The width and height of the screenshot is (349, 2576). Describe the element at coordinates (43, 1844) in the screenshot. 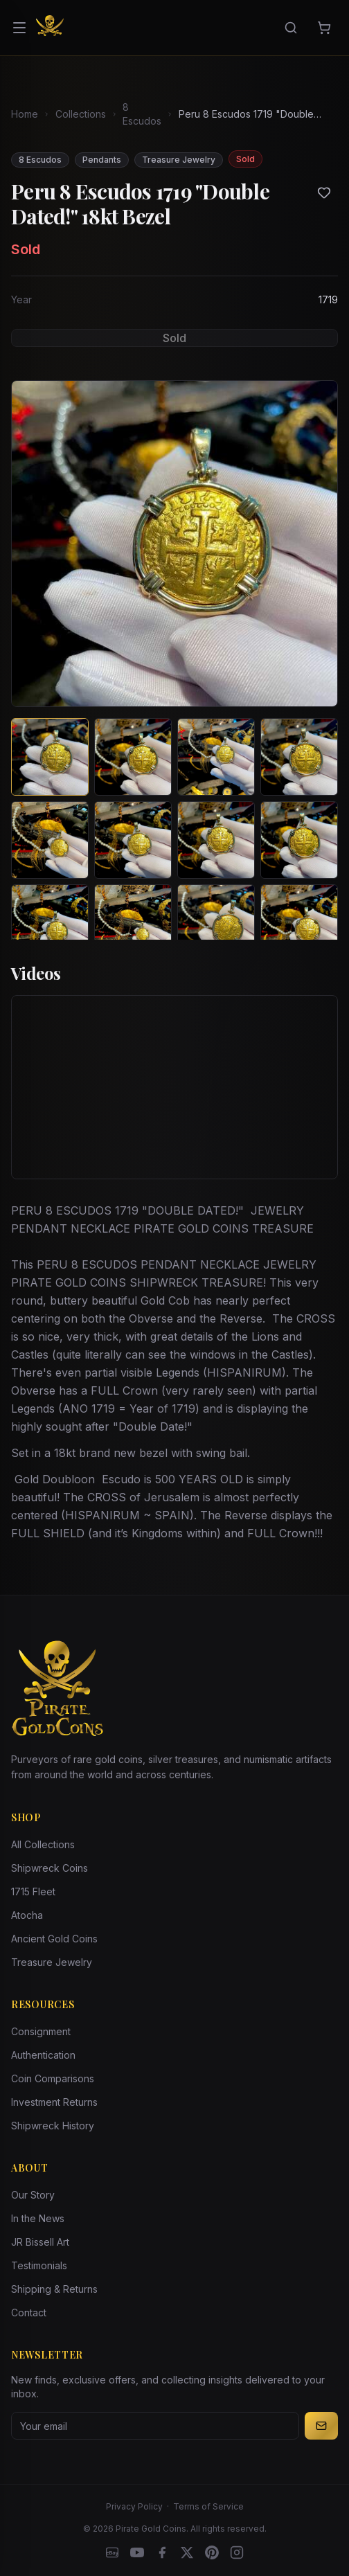

I see `All Collections` at that location.